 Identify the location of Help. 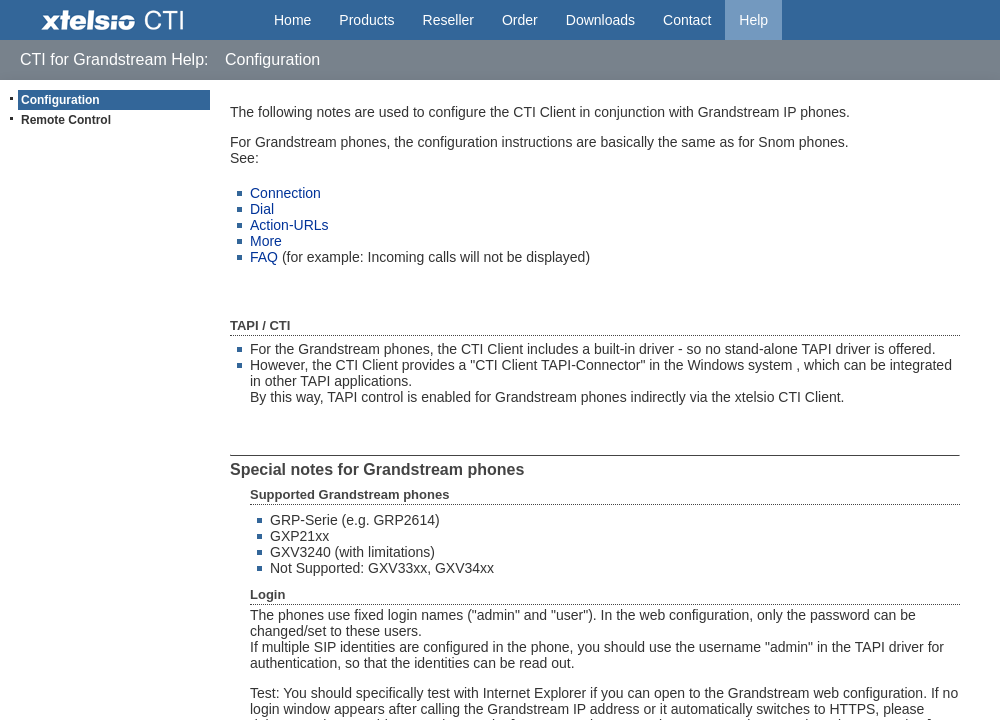
(753, 20).